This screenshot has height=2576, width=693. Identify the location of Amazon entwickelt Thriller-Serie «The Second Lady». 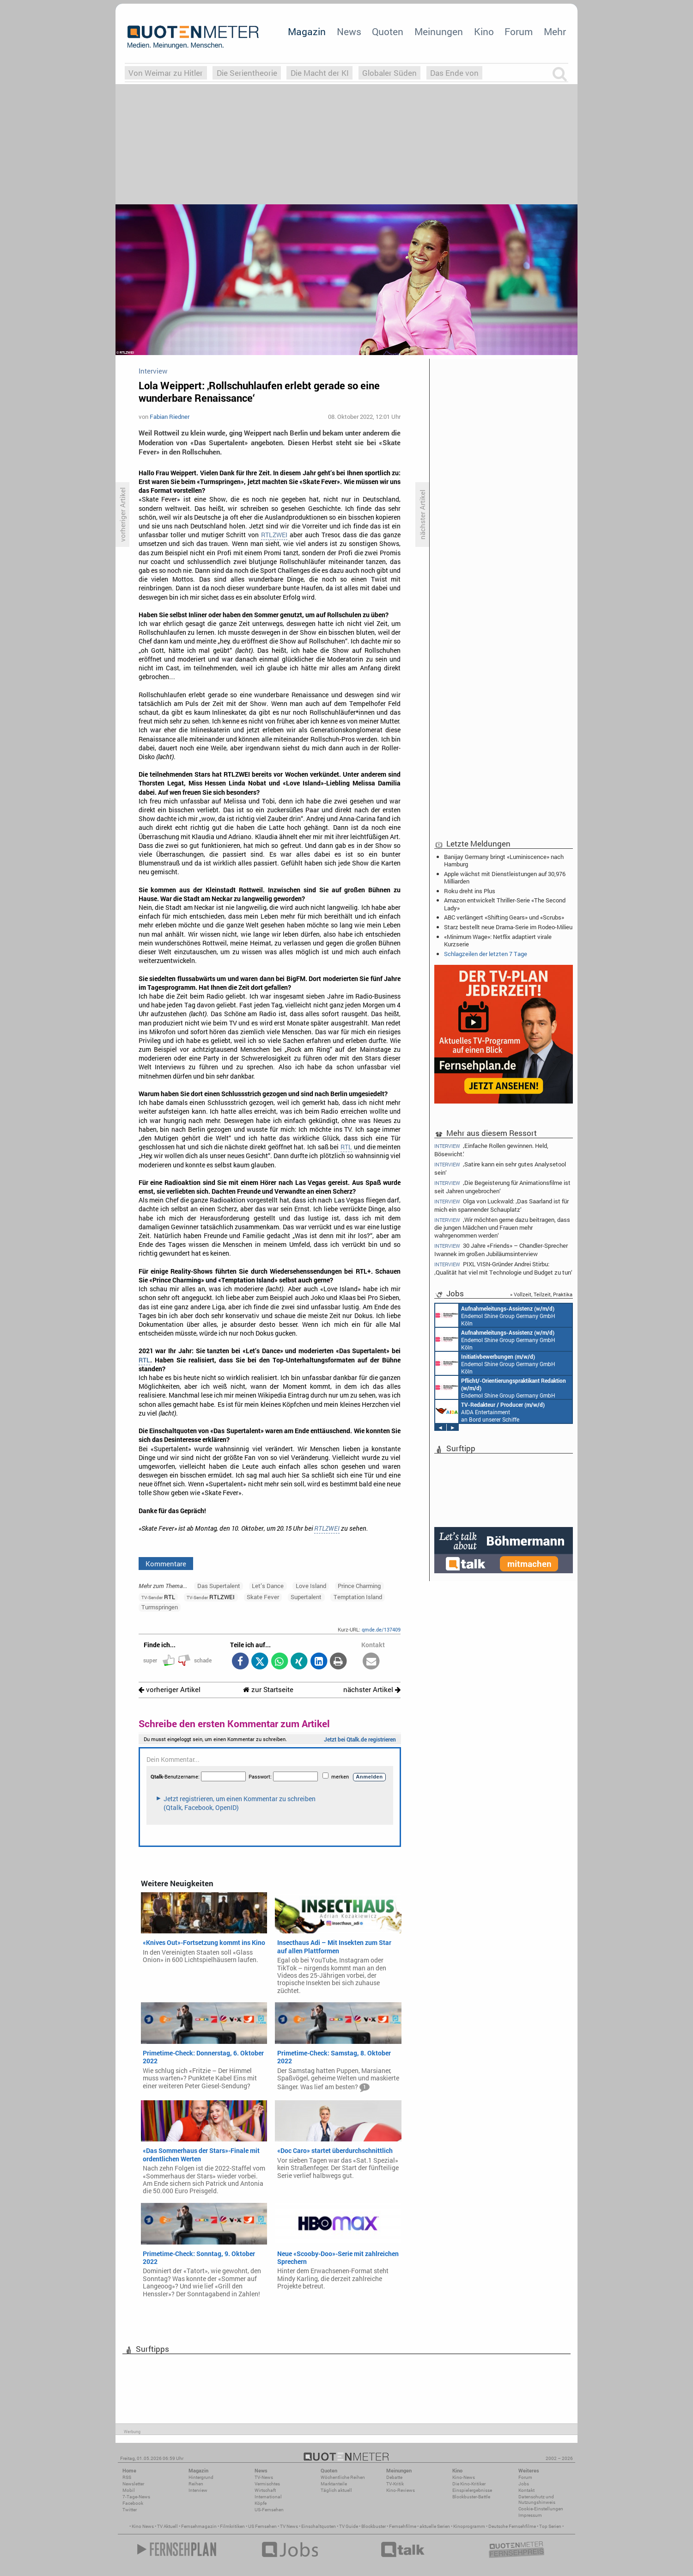
(504, 904).